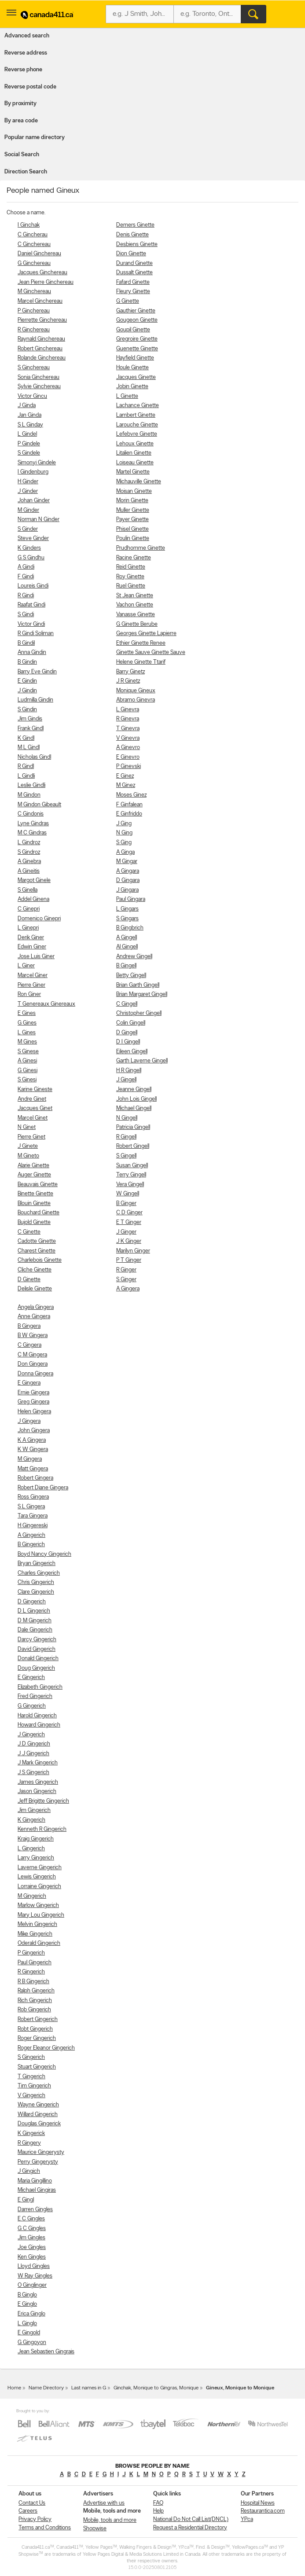  What do you see at coordinates (35, 1630) in the screenshot?
I see `Dale Gingerich` at bounding box center [35, 1630].